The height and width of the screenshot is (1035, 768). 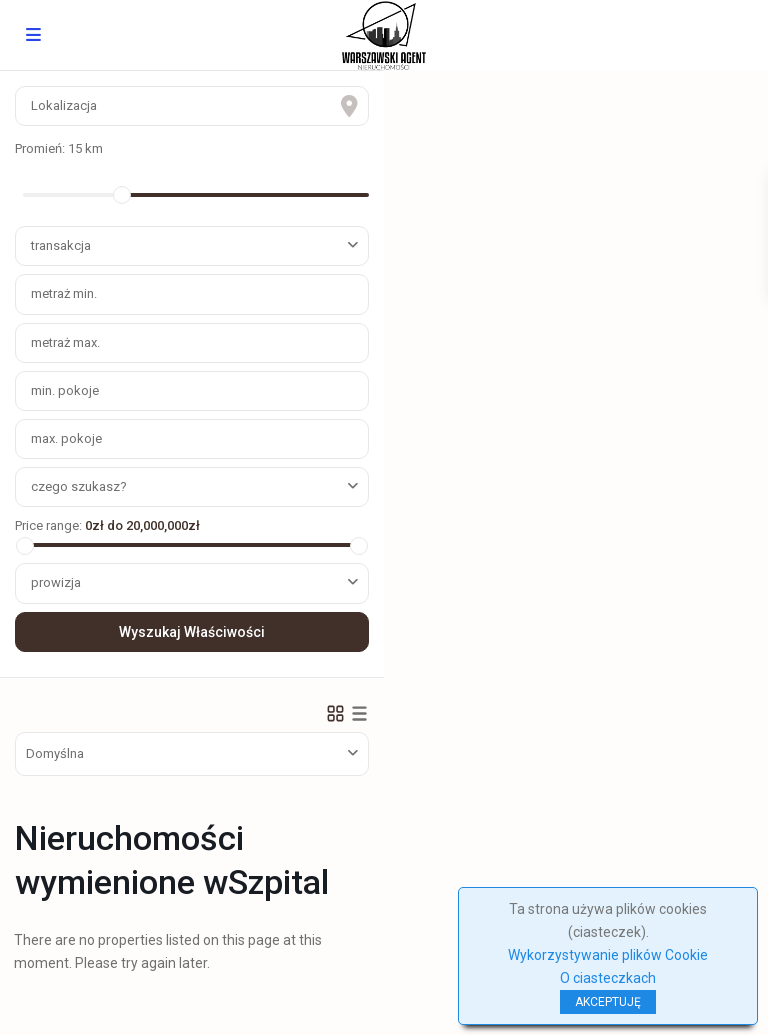 What do you see at coordinates (608, 955) in the screenshot?
I see `Wykorzystywanie plików Cookie` at bounding box center [608, 955].